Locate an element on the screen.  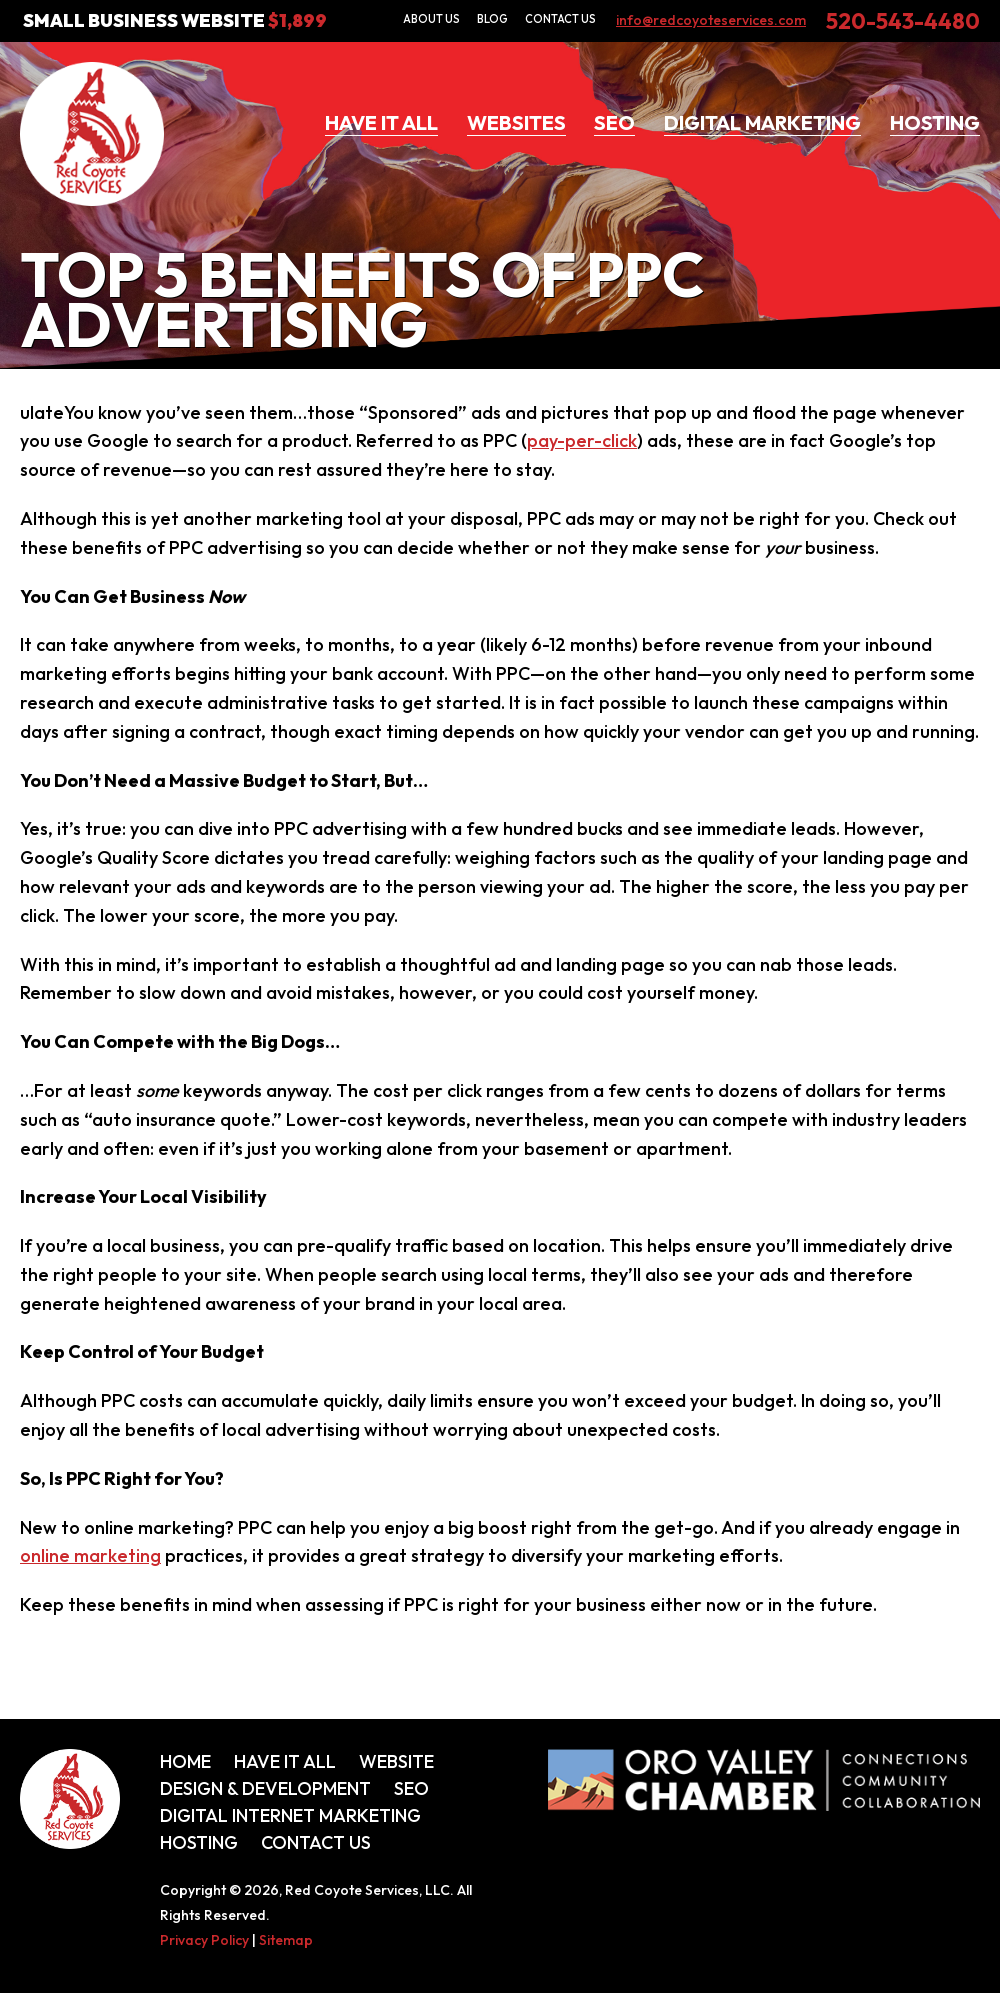
pay-per-click is located at coordinates (582, 440).